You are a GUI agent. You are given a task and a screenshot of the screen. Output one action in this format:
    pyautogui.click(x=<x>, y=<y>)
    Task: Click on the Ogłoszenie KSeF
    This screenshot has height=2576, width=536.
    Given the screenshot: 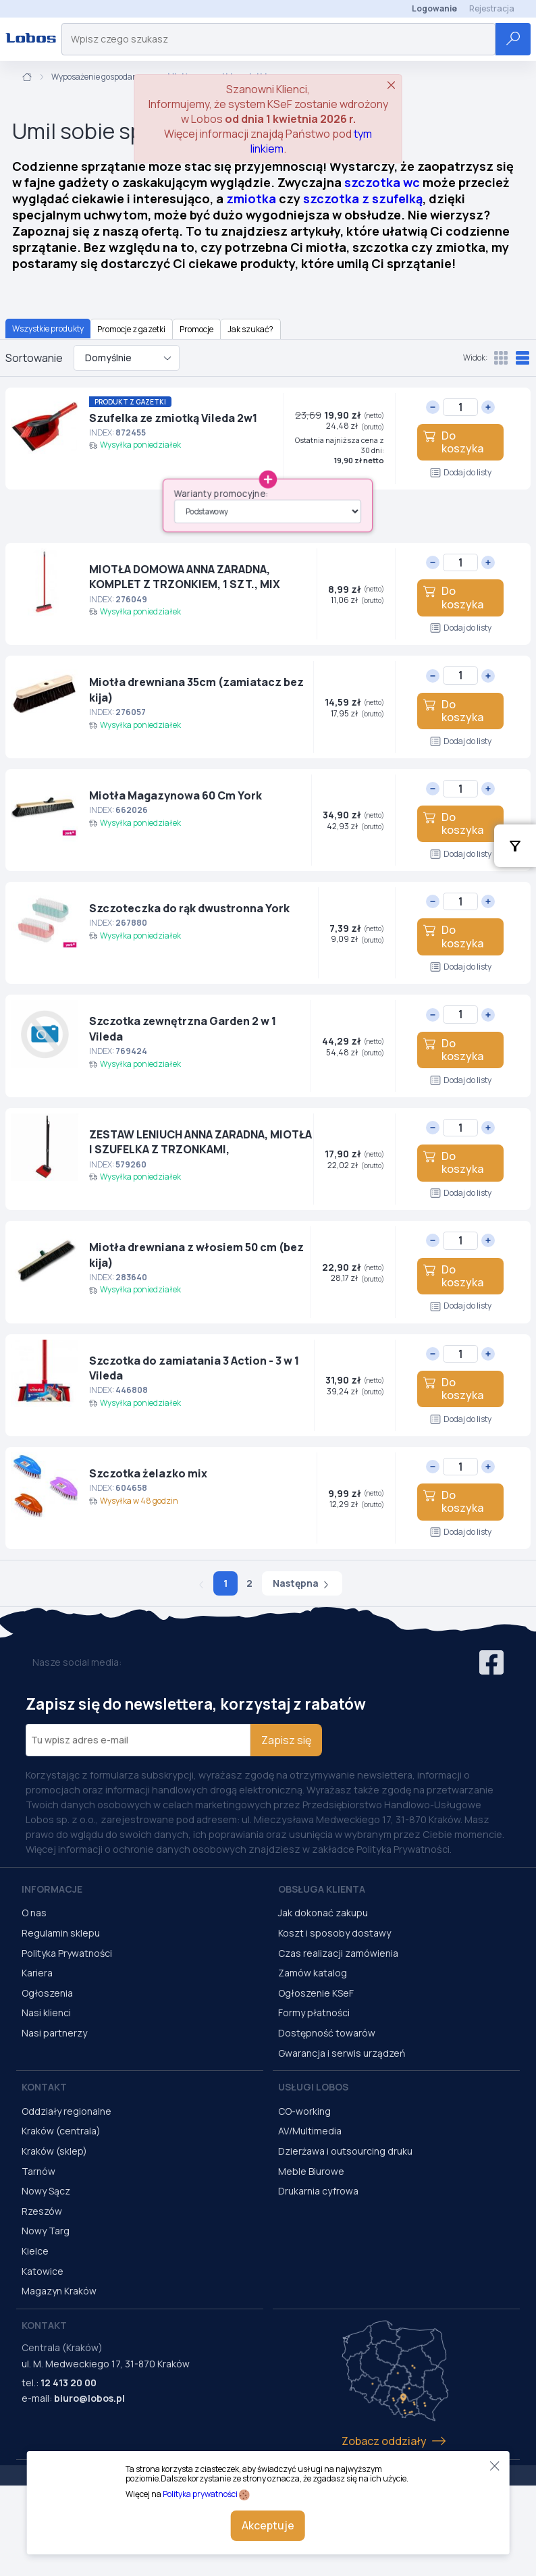 What is the action you would take?
    pyautogui.click(x=316, y=1993)
    